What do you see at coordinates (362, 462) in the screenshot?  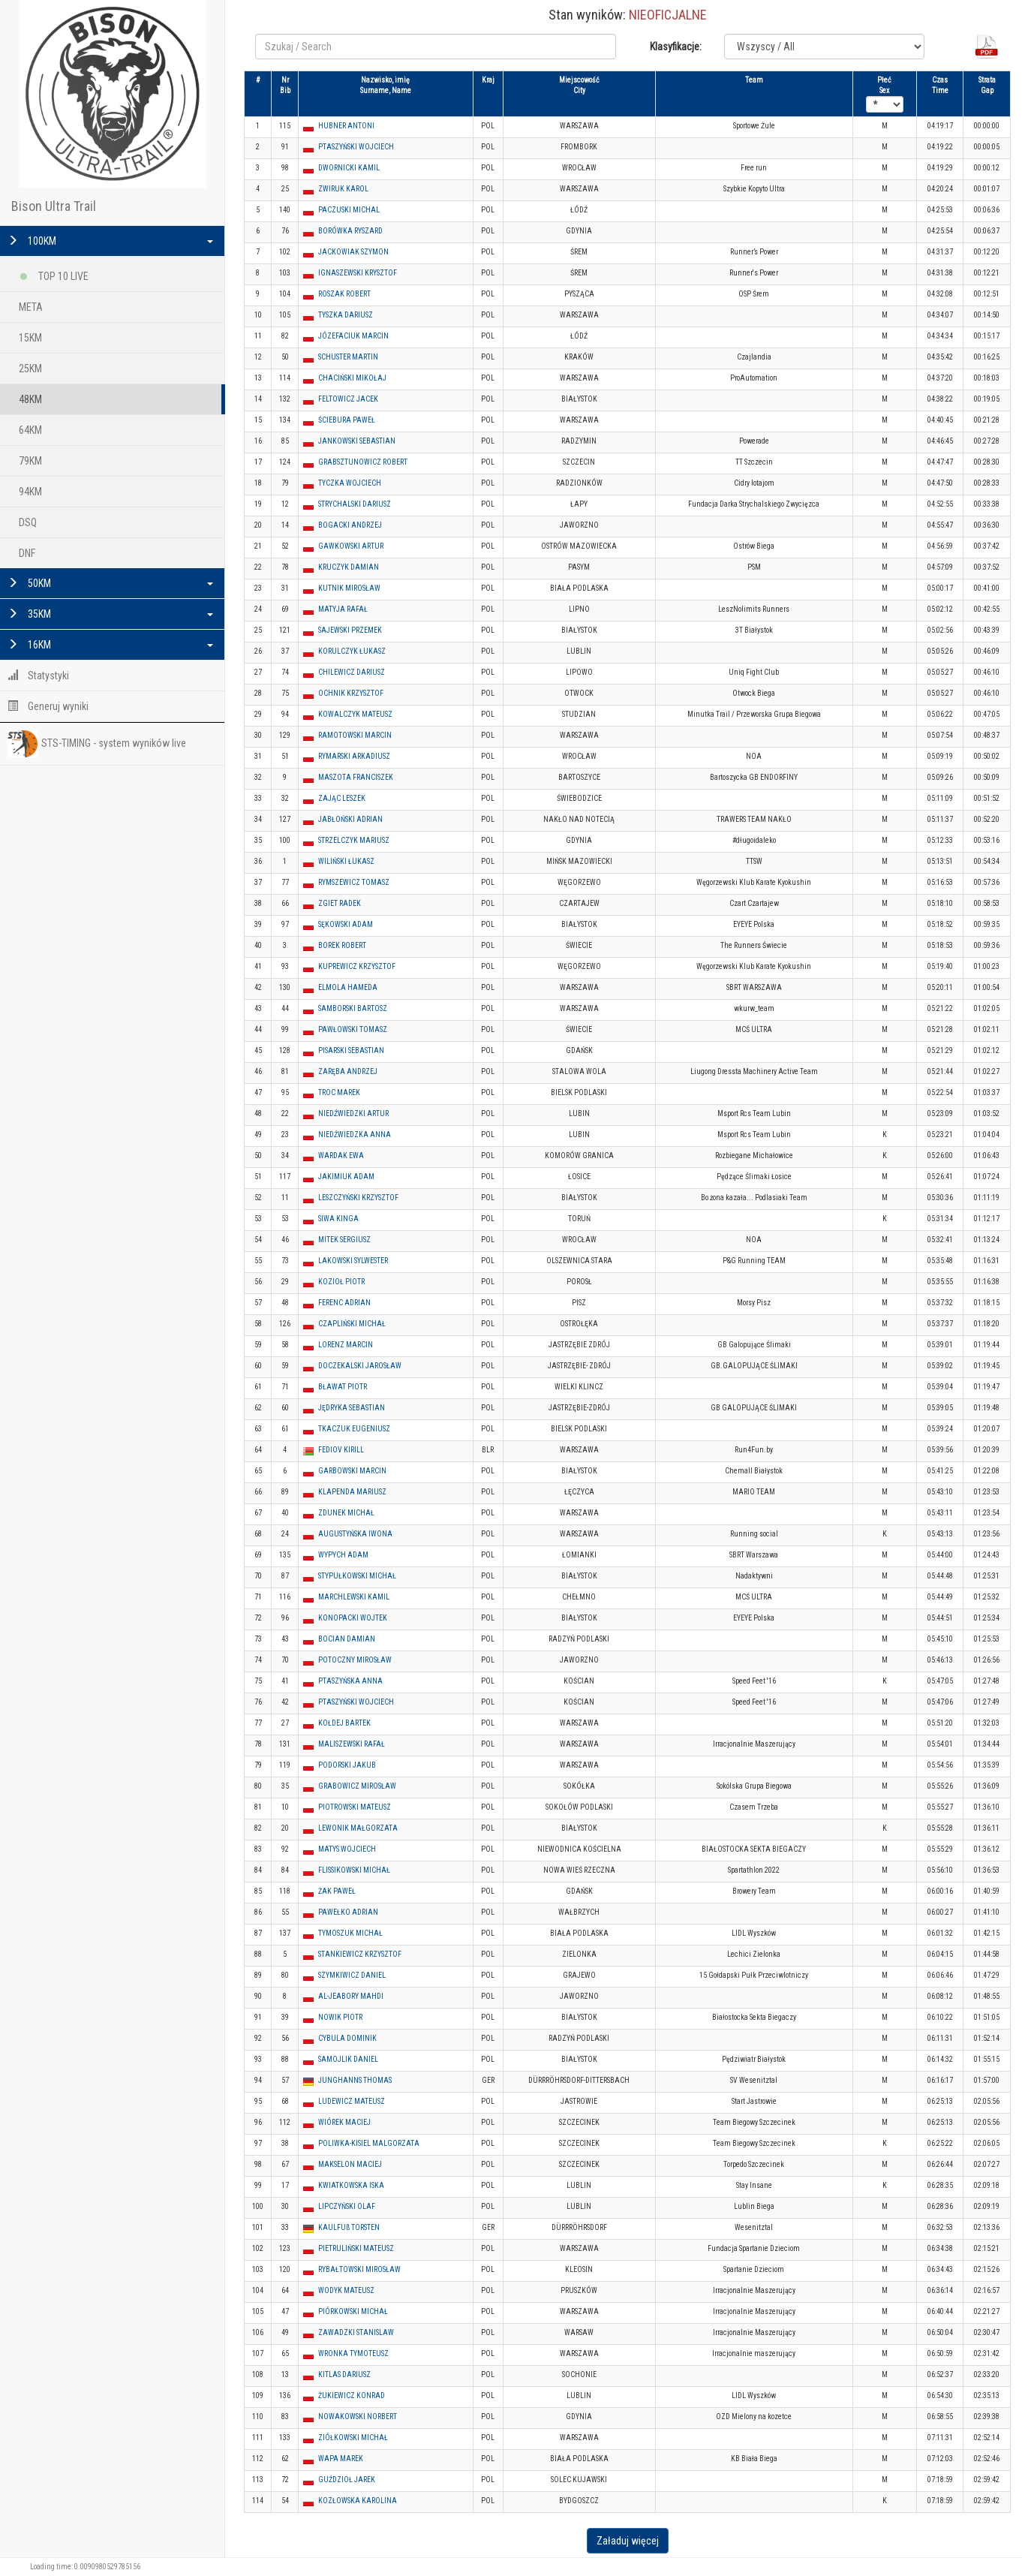 I see `GRABSZTUNOWICZ ROBERT [button]` at bounding box center [362, 462].